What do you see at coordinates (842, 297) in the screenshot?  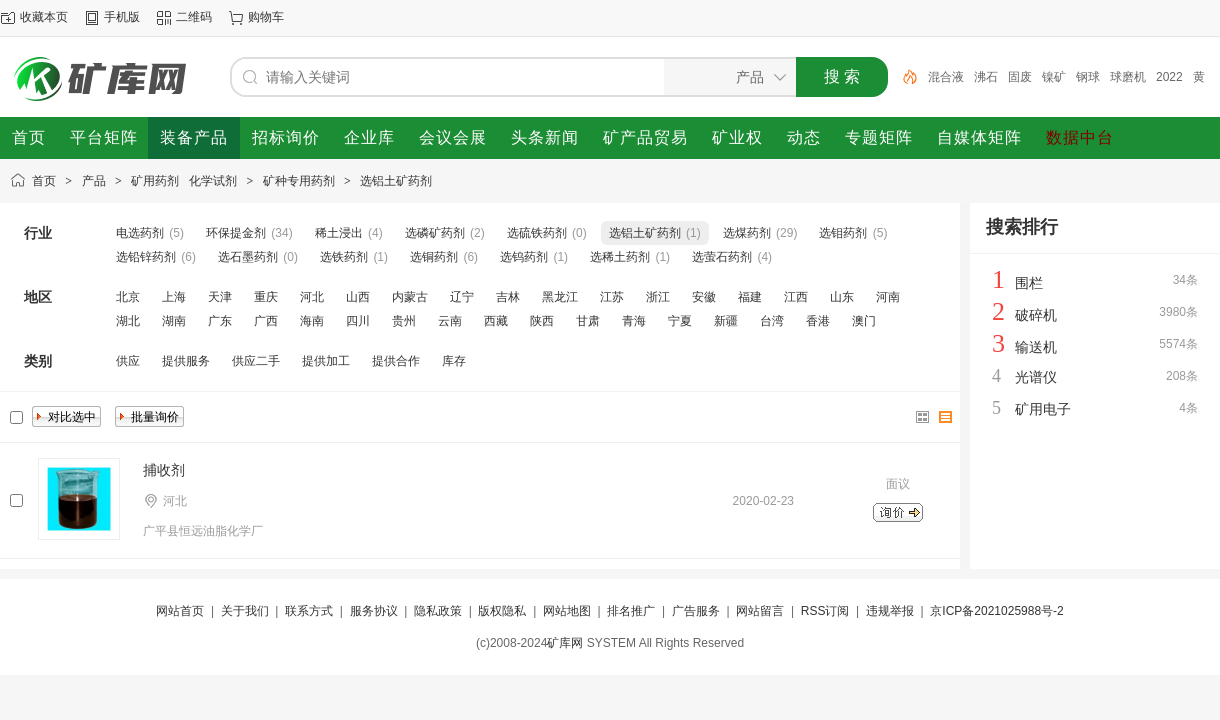 I see `山东` at bounding box center [842, 297].